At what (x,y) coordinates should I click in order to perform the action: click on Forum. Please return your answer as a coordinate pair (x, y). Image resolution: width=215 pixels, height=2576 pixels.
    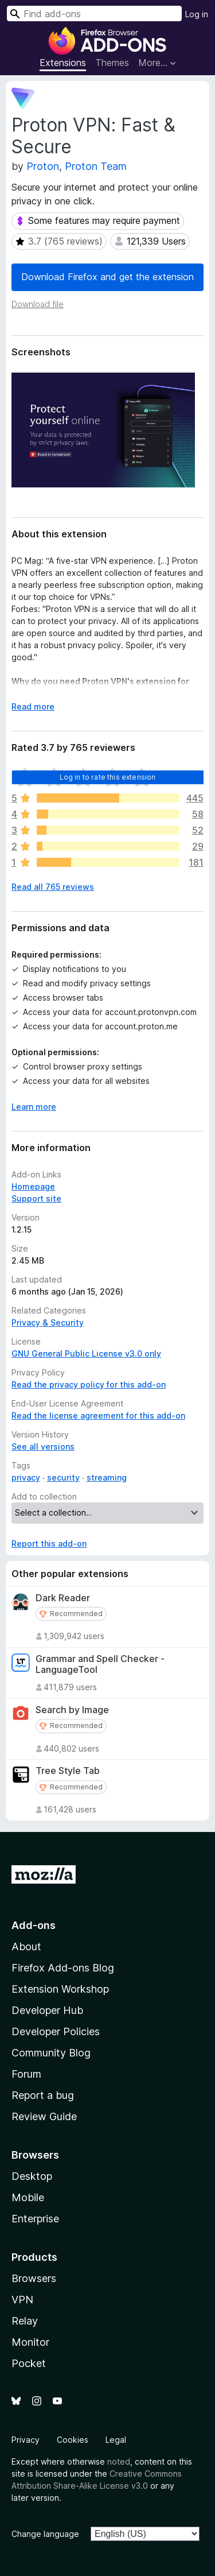
    Looking at the image, I should click on (26, 2074).